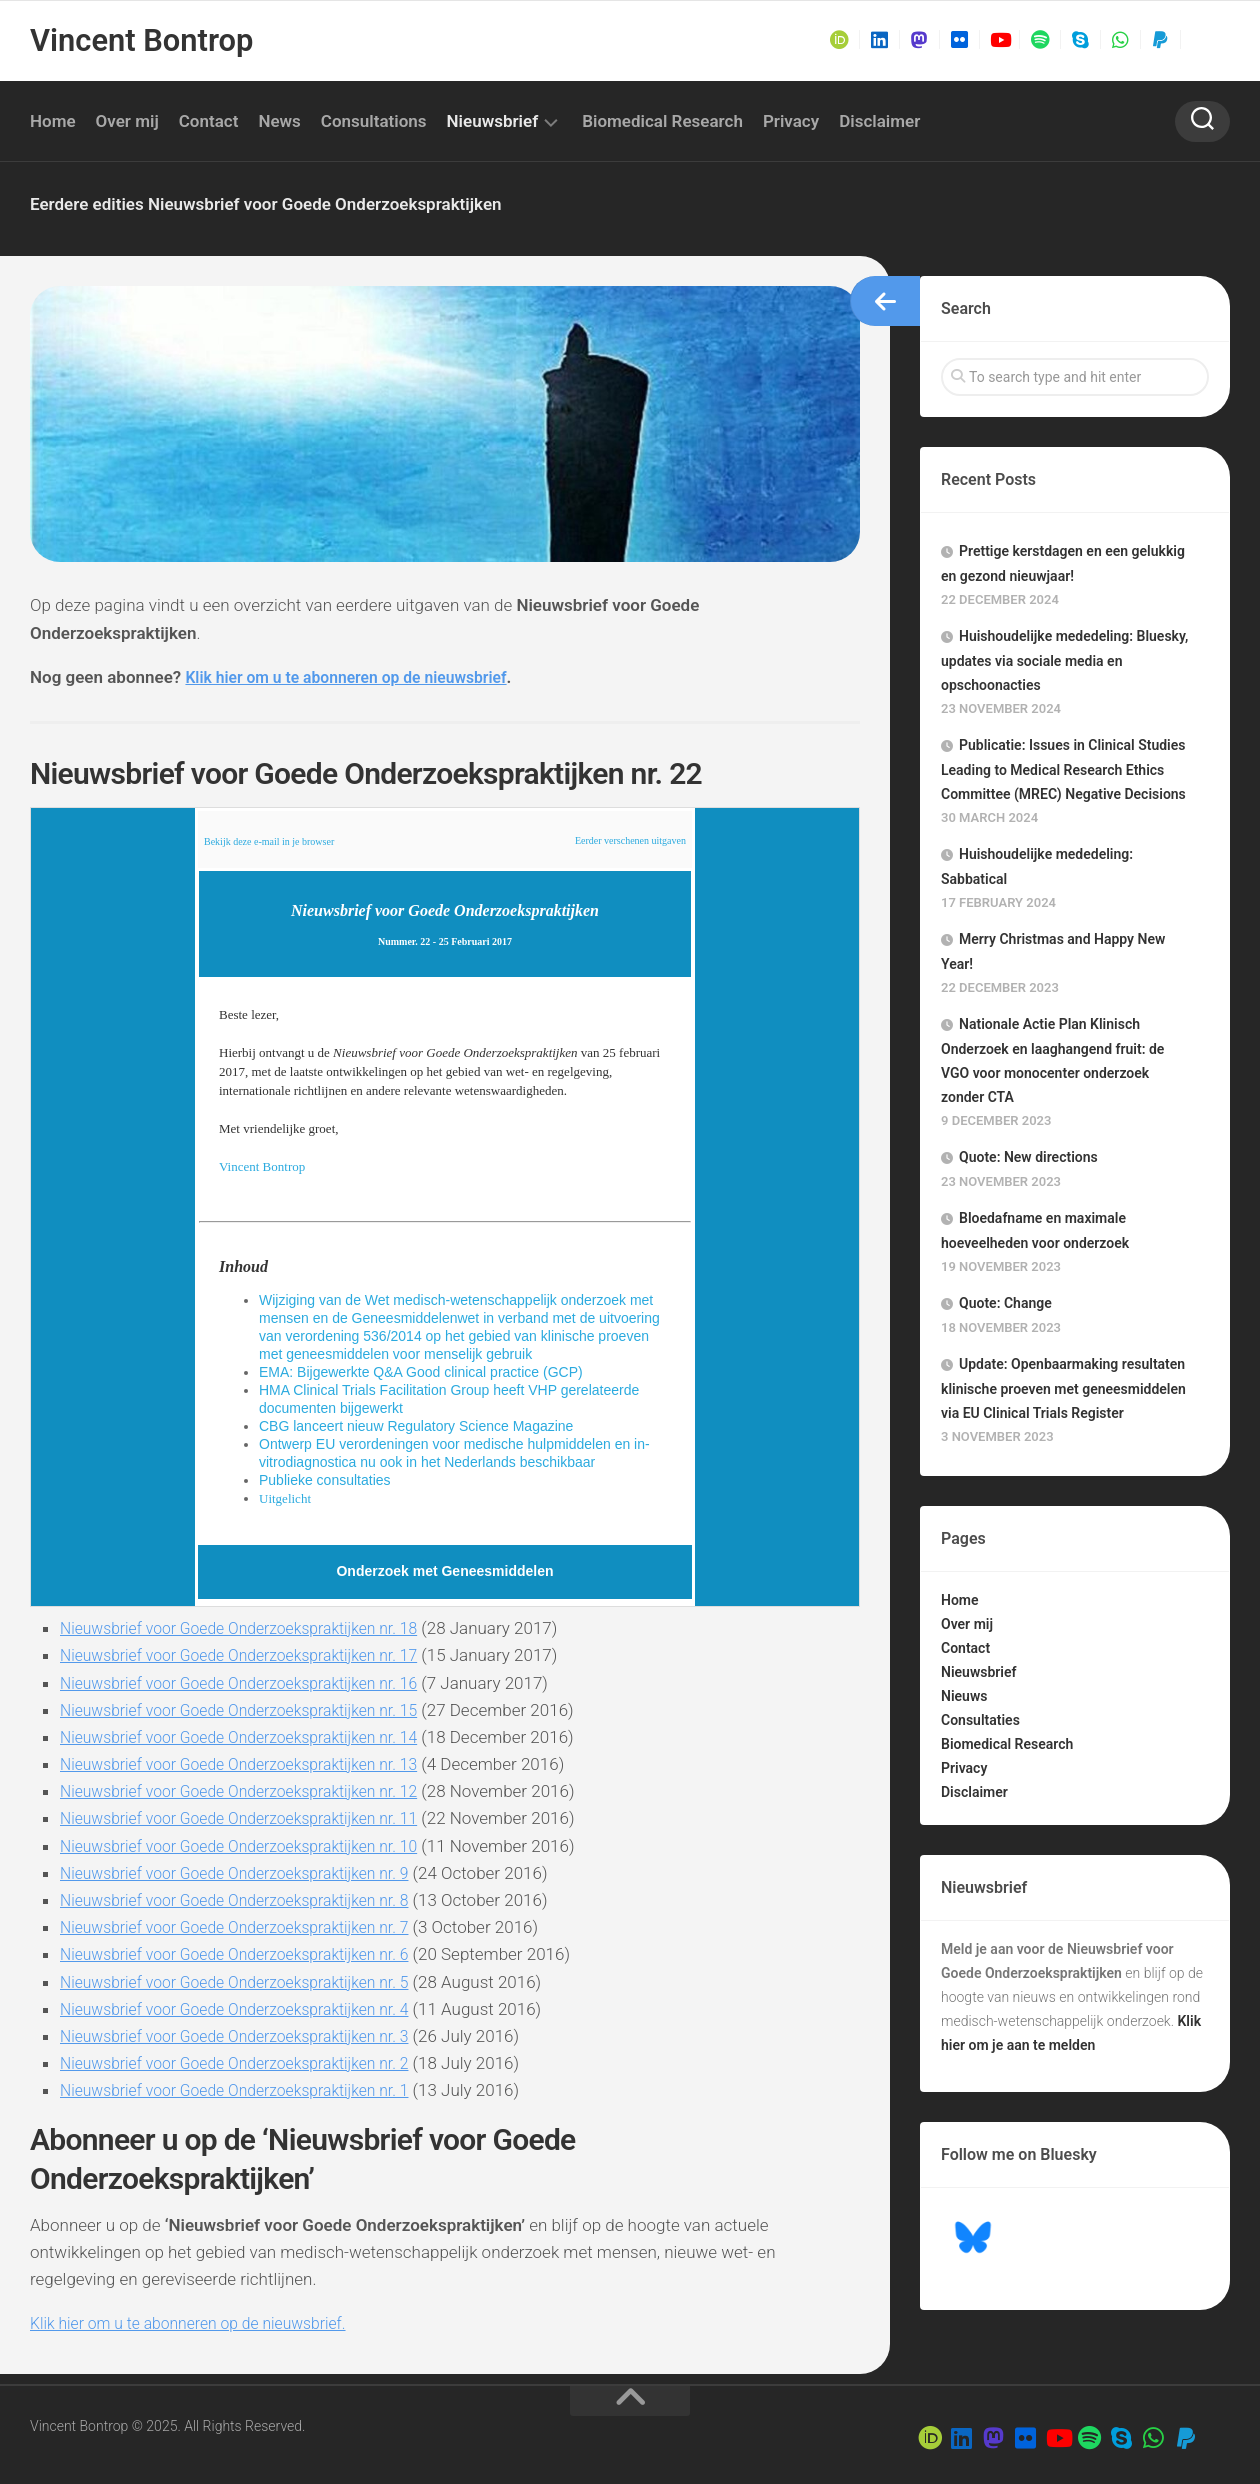 The width and height of the screenshot is (1260, 2484). I want to click on Update: Openbaarmaking resultaten klinische proeven met geneesmiddelen via EU Clinical Trials Register, so click(1063, 1388).